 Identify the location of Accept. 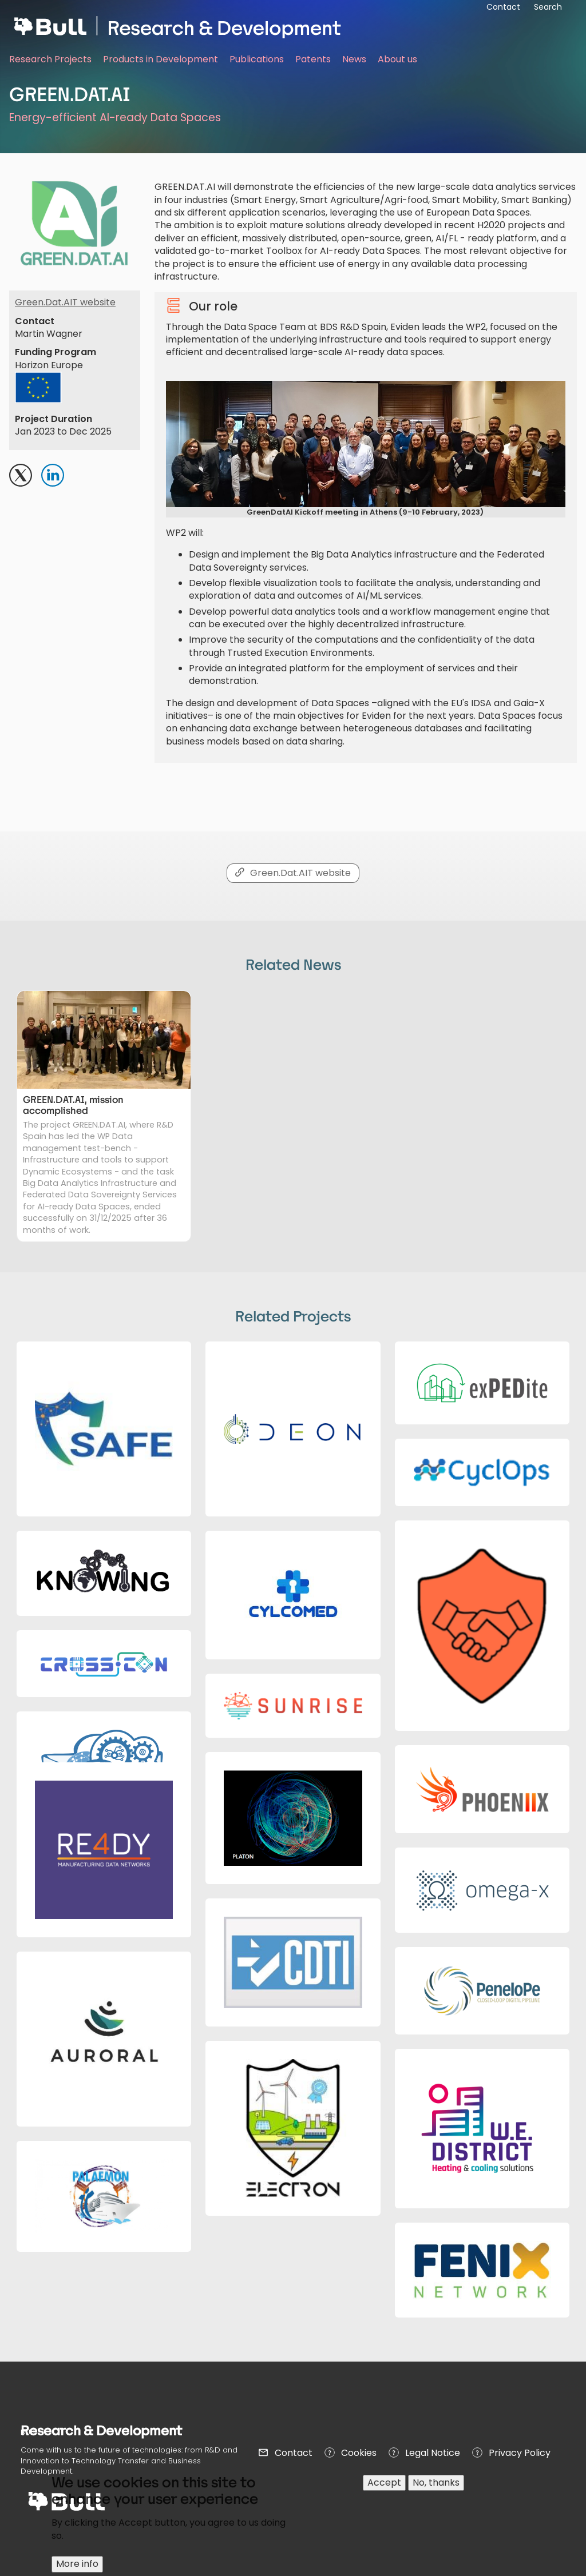
(384, 2490).